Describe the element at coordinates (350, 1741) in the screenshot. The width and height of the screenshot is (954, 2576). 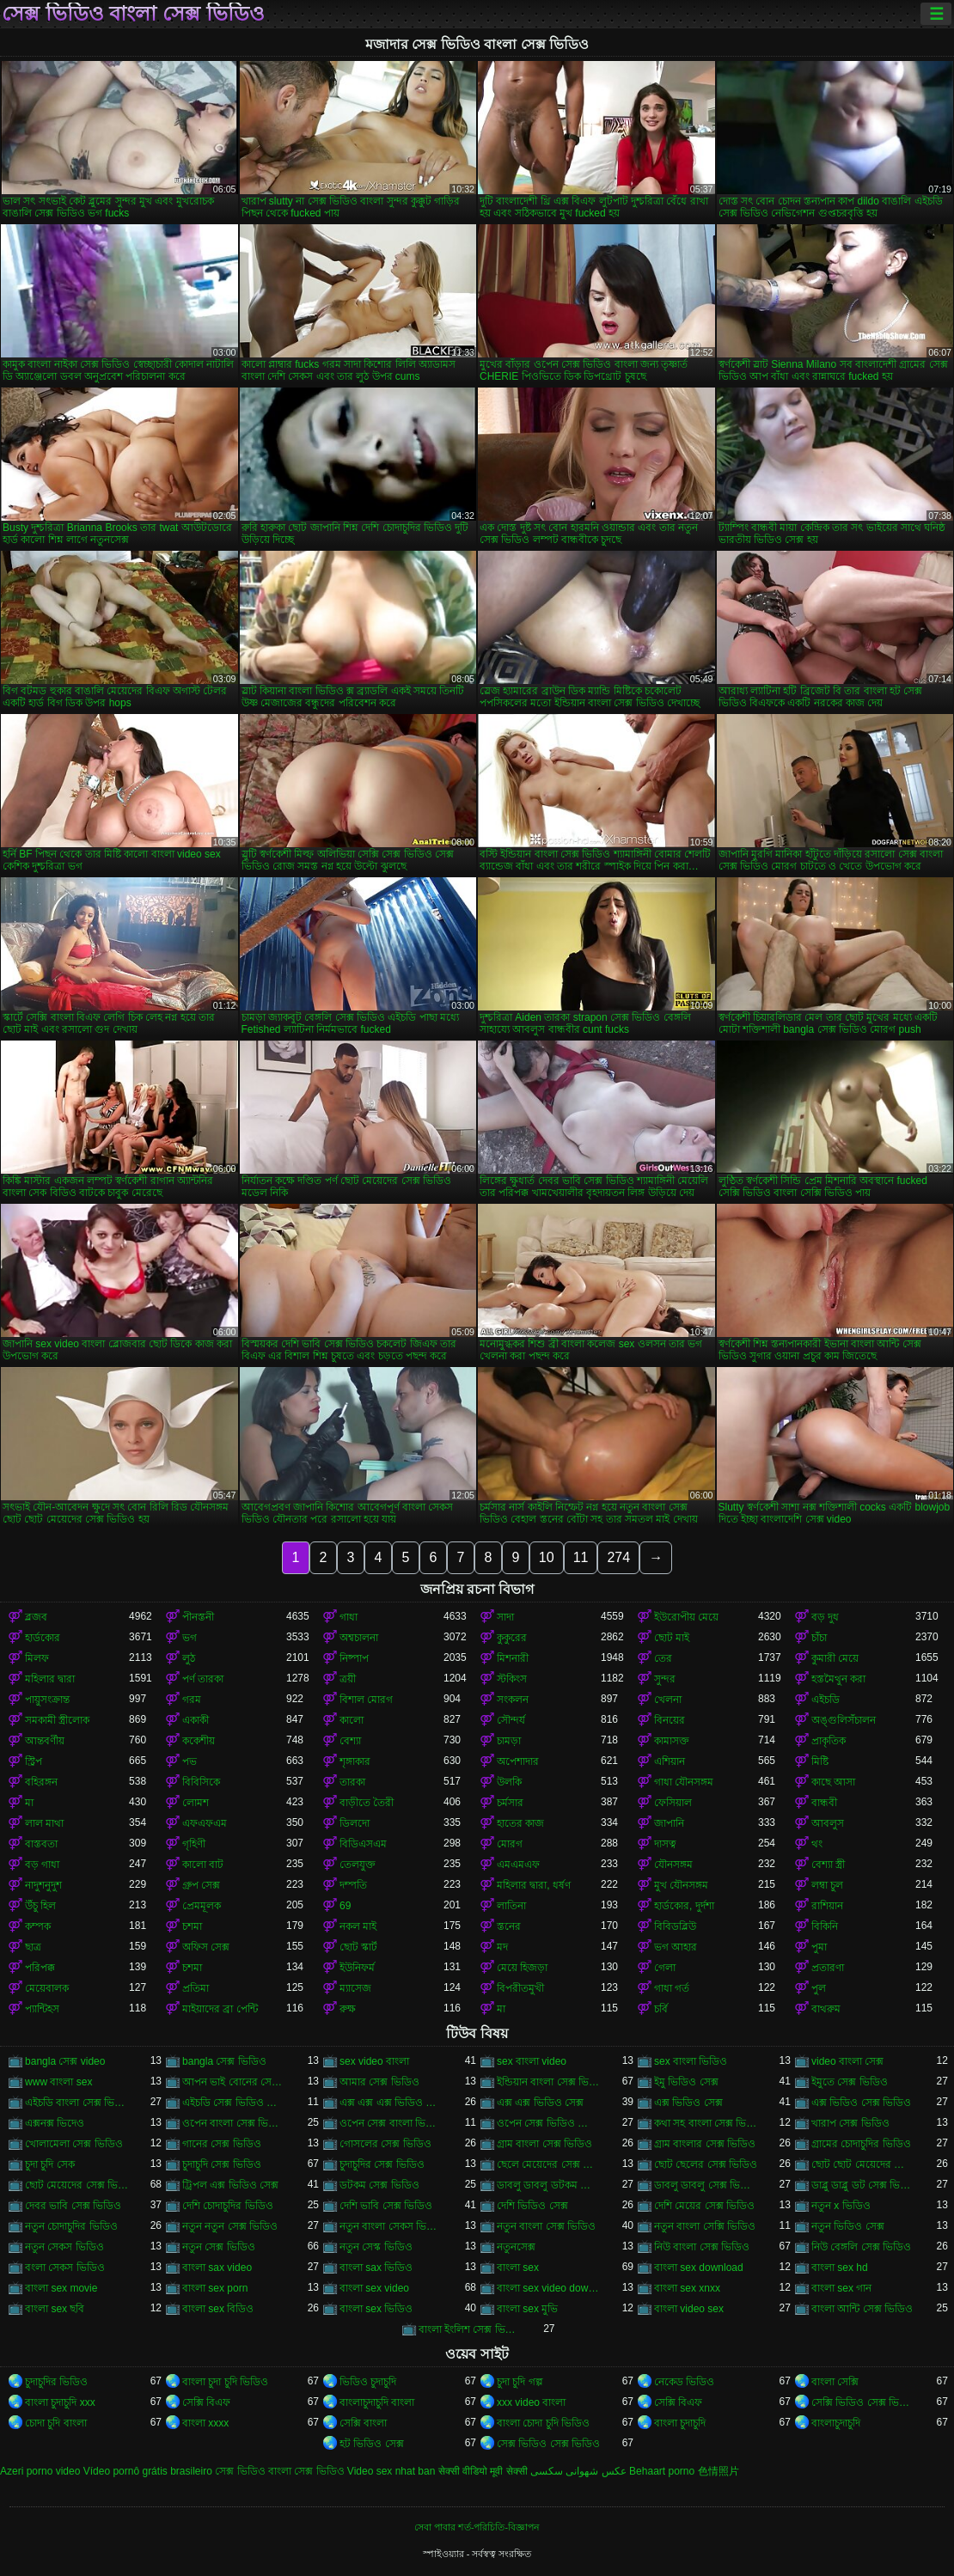
I see `বেশ্যা` at that location.